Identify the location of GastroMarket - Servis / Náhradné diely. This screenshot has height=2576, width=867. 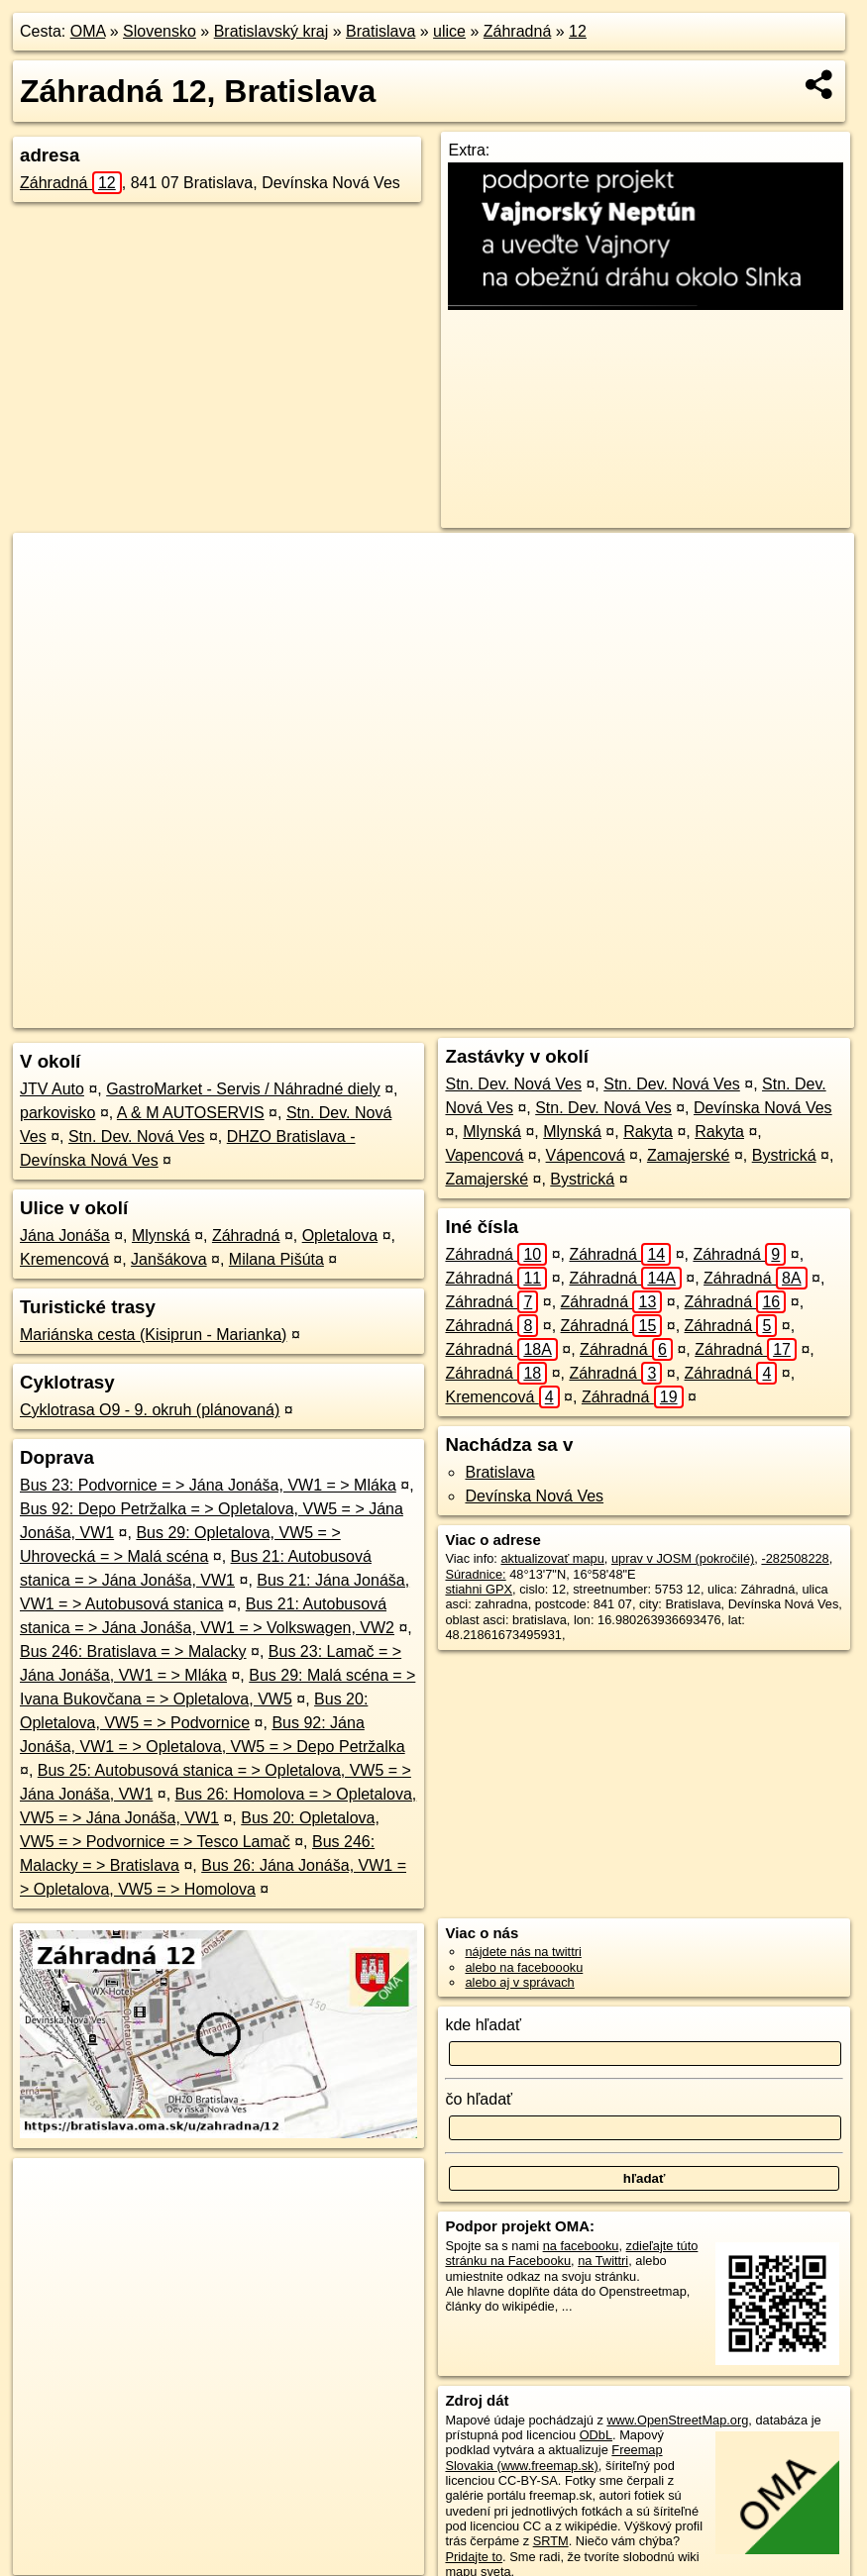
(243, 1089).